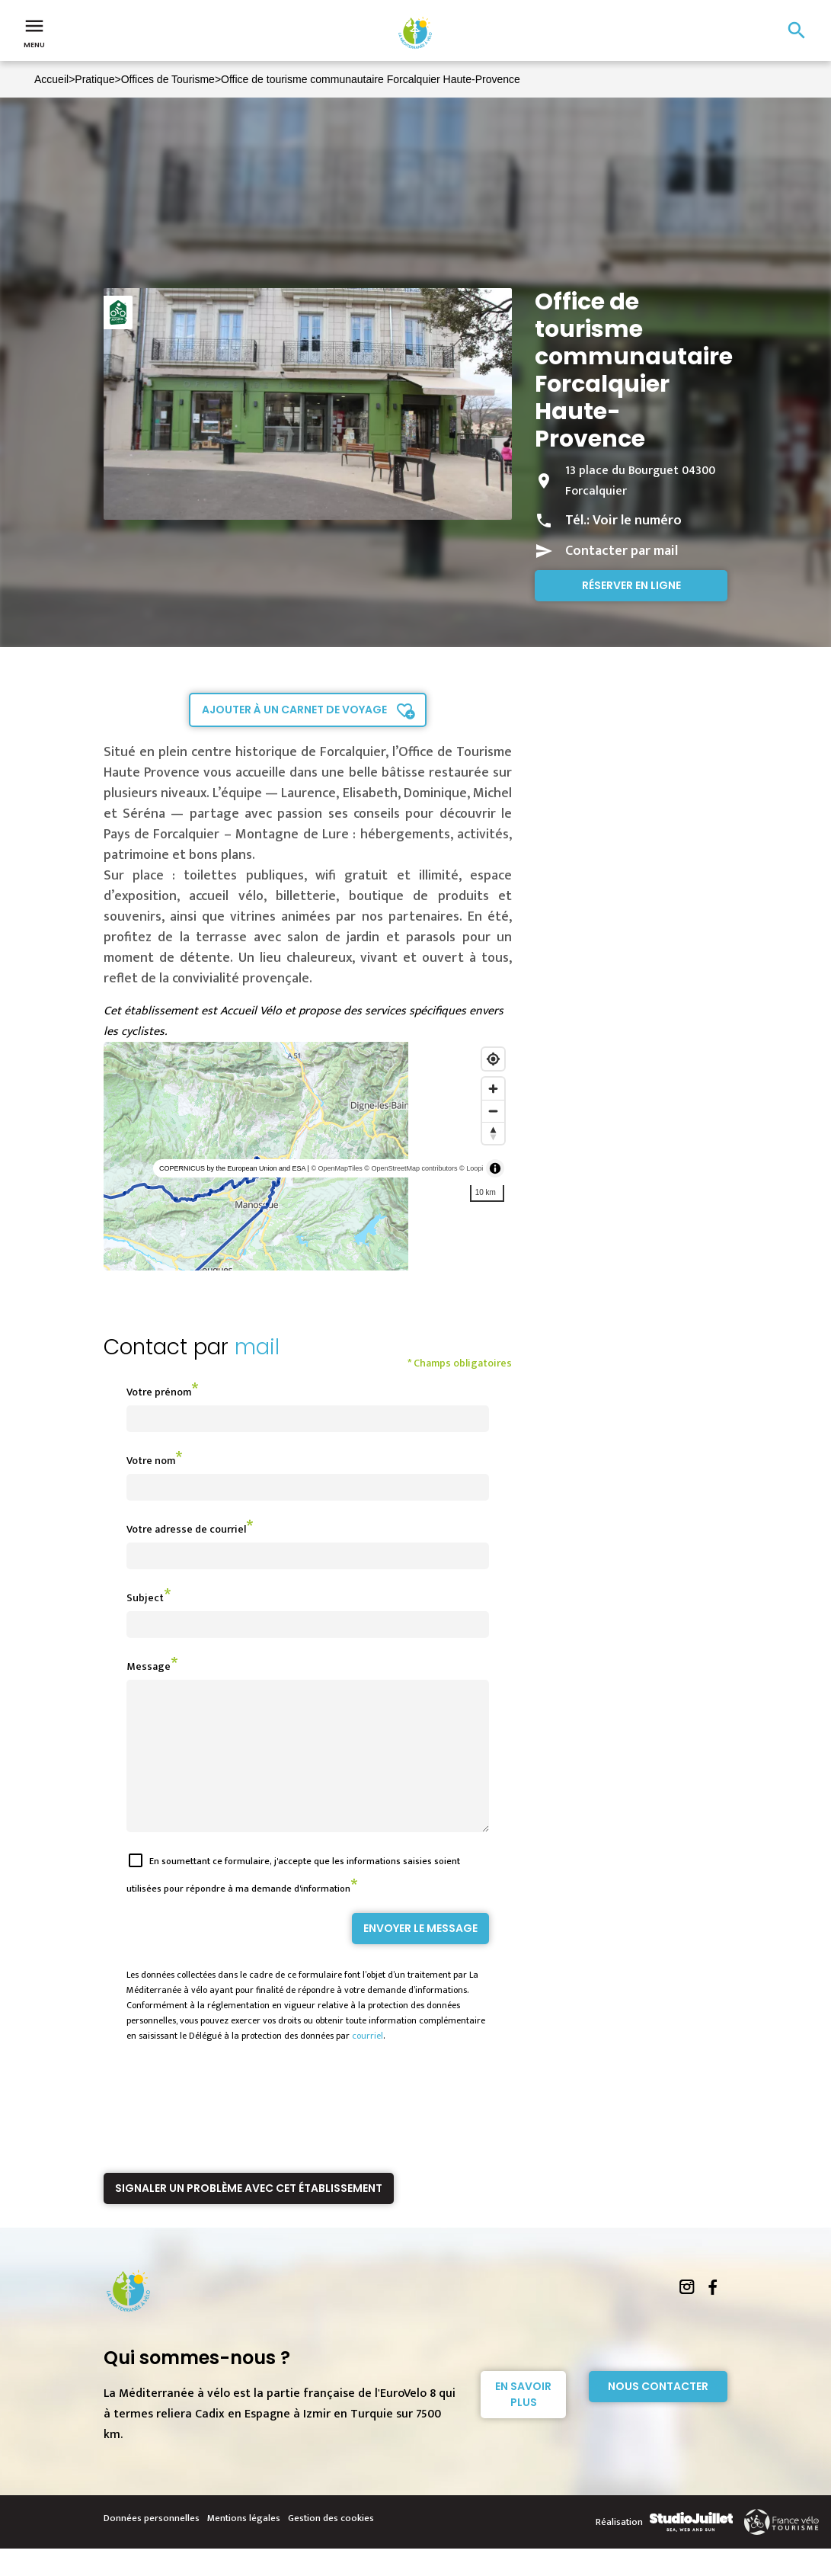 The image size is (831, 2576). Describe the element at coordinates (148, 1666) in the screenshot. I see `Message` at that location.